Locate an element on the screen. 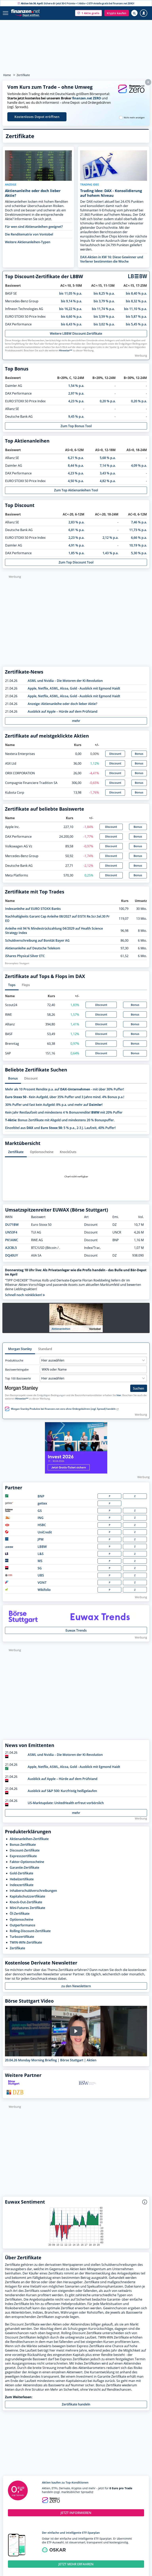 This screenshot has width=152, height=2576. bis 16,22 % p.a. is located at coordinates (70, 309).